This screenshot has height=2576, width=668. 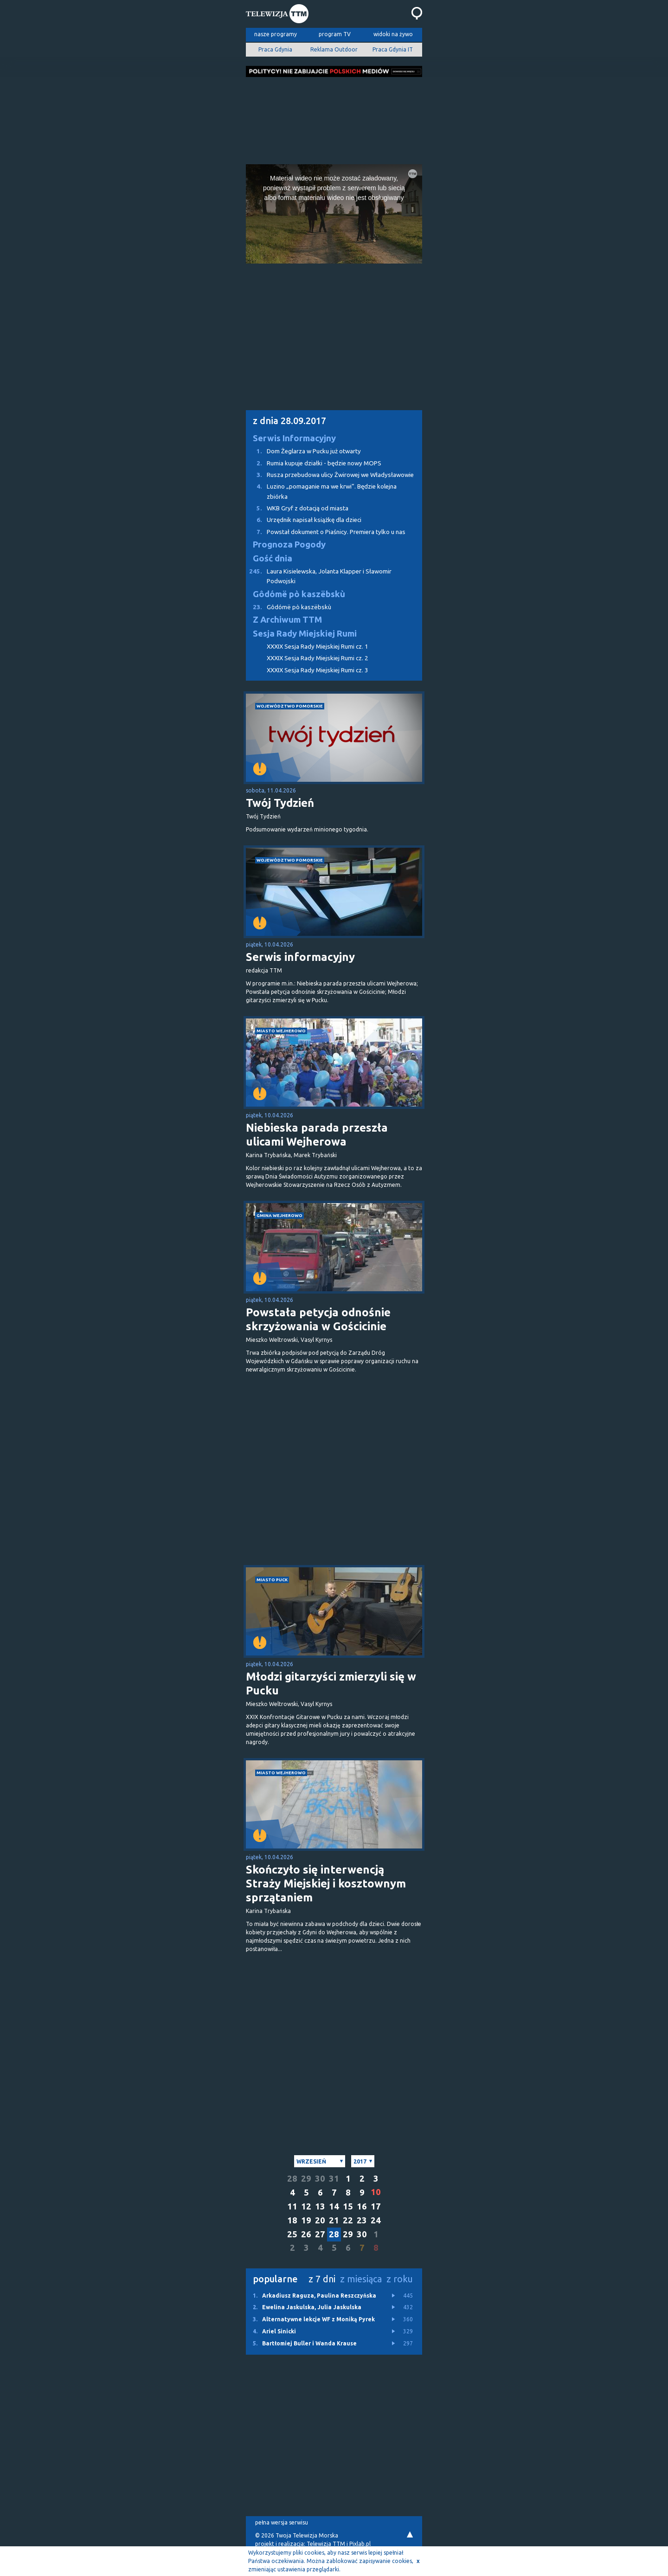 I want to click on 22, so click(x=348, y=2220).